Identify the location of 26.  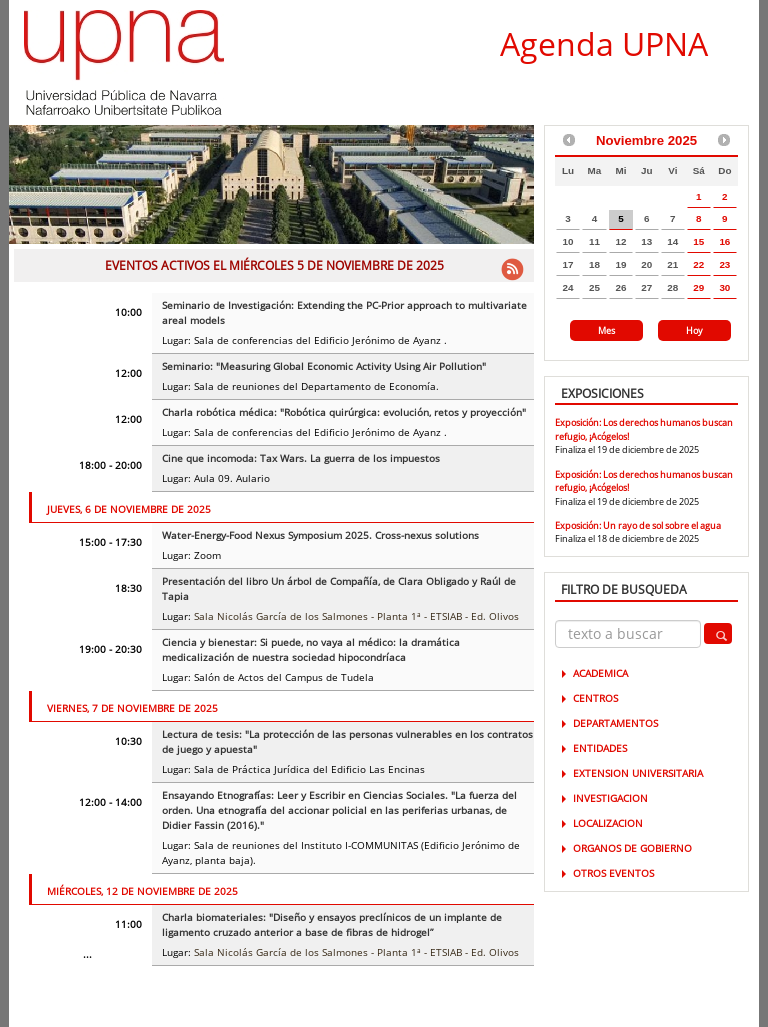
(620, 287).